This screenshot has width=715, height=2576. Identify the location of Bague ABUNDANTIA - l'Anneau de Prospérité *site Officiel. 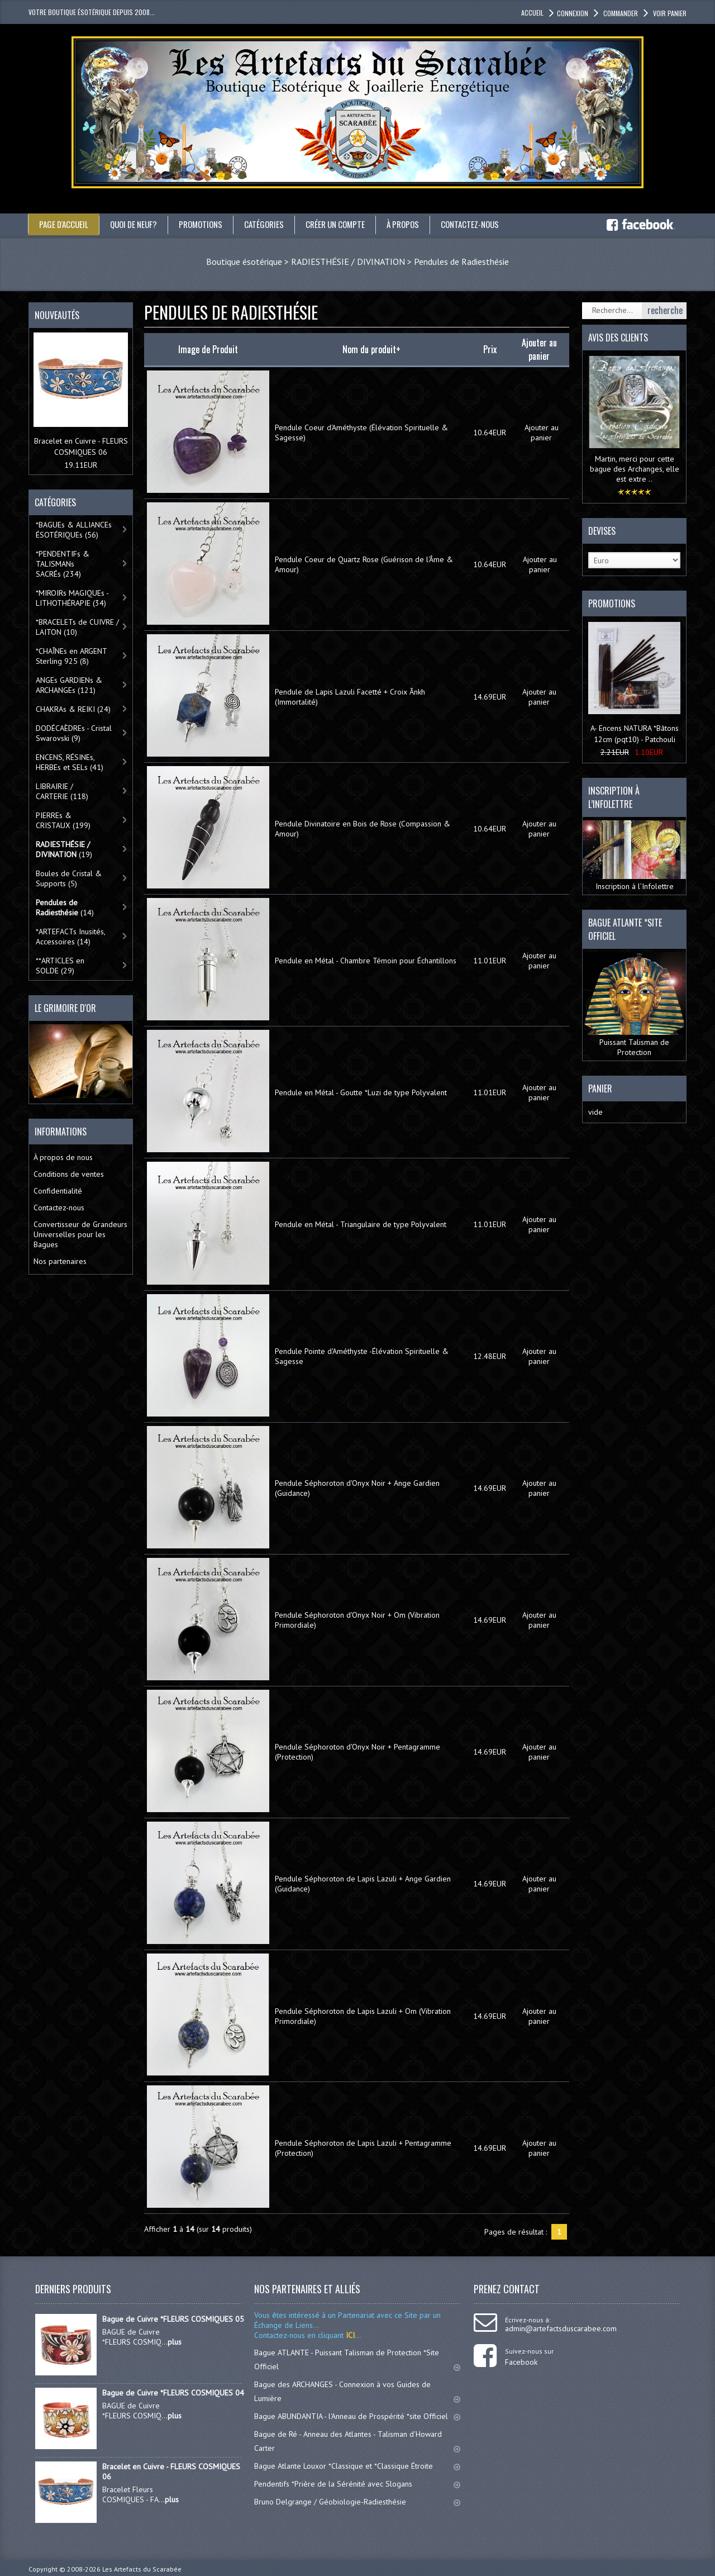
(357, 2416).